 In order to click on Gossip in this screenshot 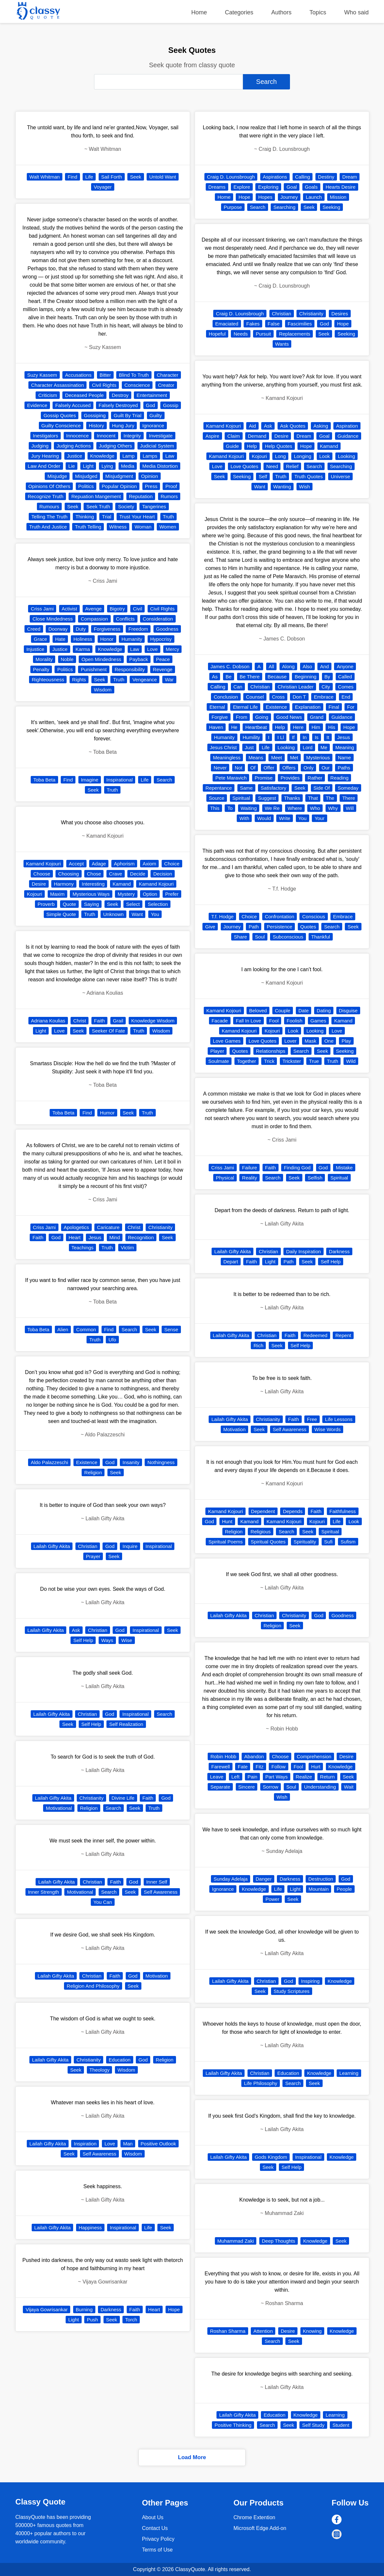, I will do `click(170, 405)`.